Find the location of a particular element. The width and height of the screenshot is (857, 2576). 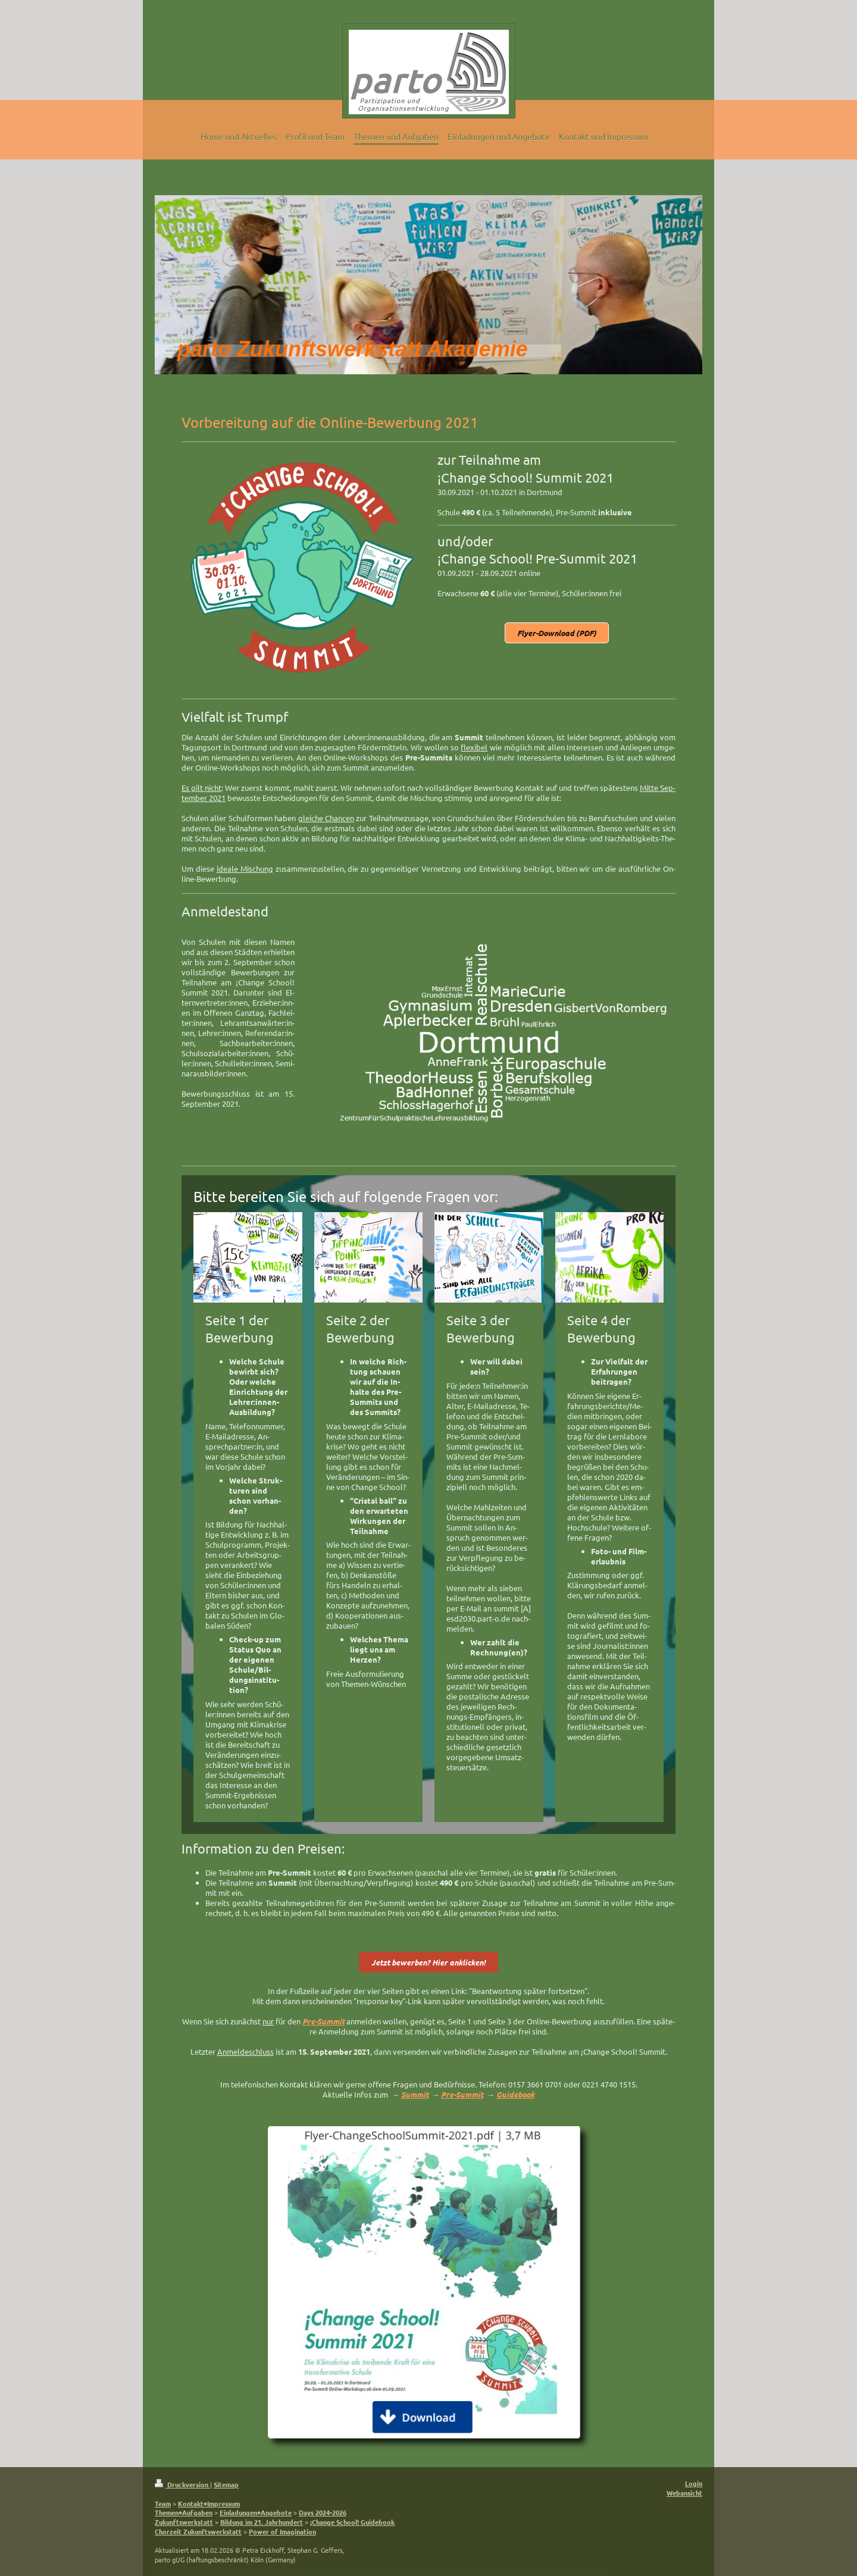

Kontakt+Impressum is located at coordinates (209, 2503).